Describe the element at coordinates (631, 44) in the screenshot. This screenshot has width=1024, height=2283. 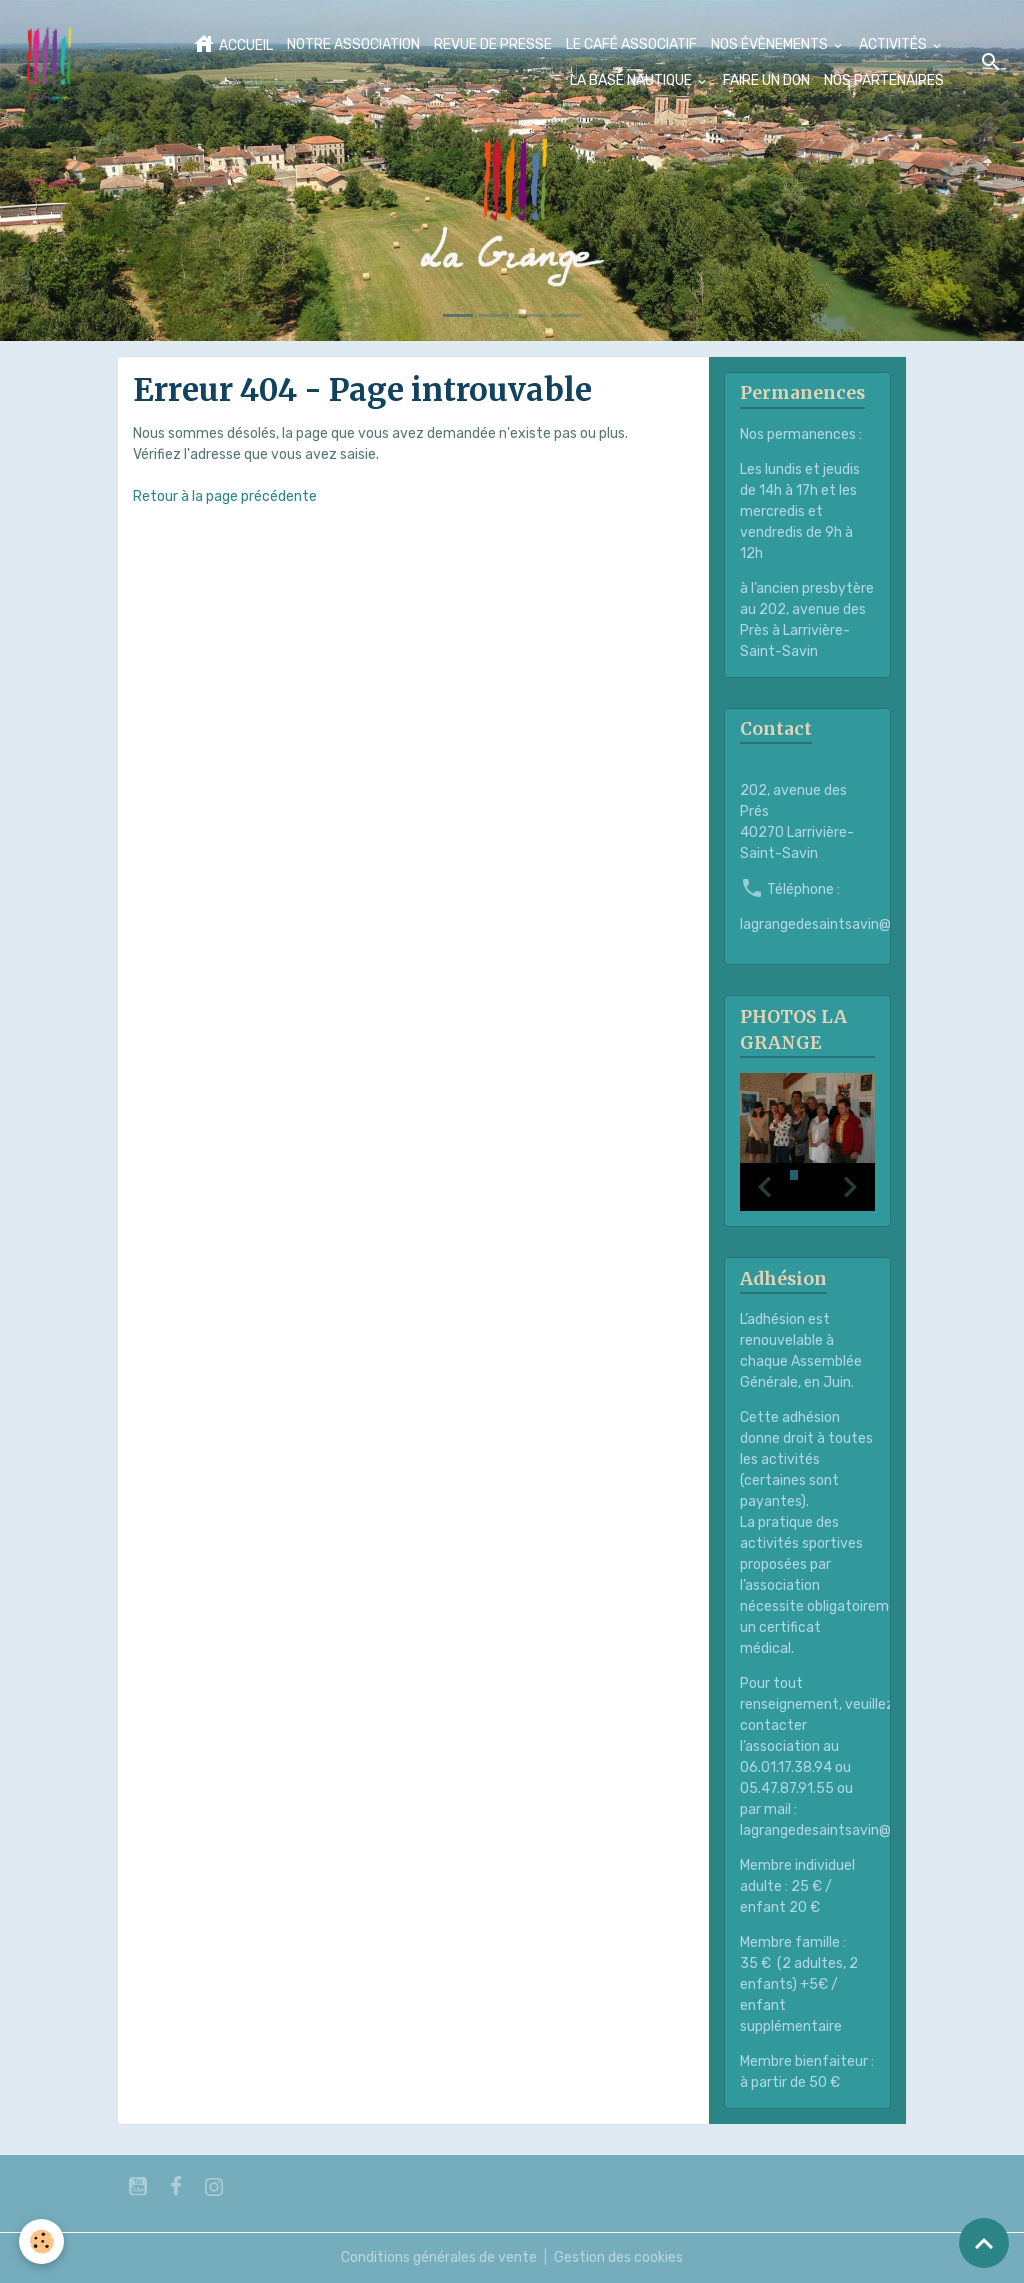
I see `LE CAFÉ ASSOCIATIF` at that location.